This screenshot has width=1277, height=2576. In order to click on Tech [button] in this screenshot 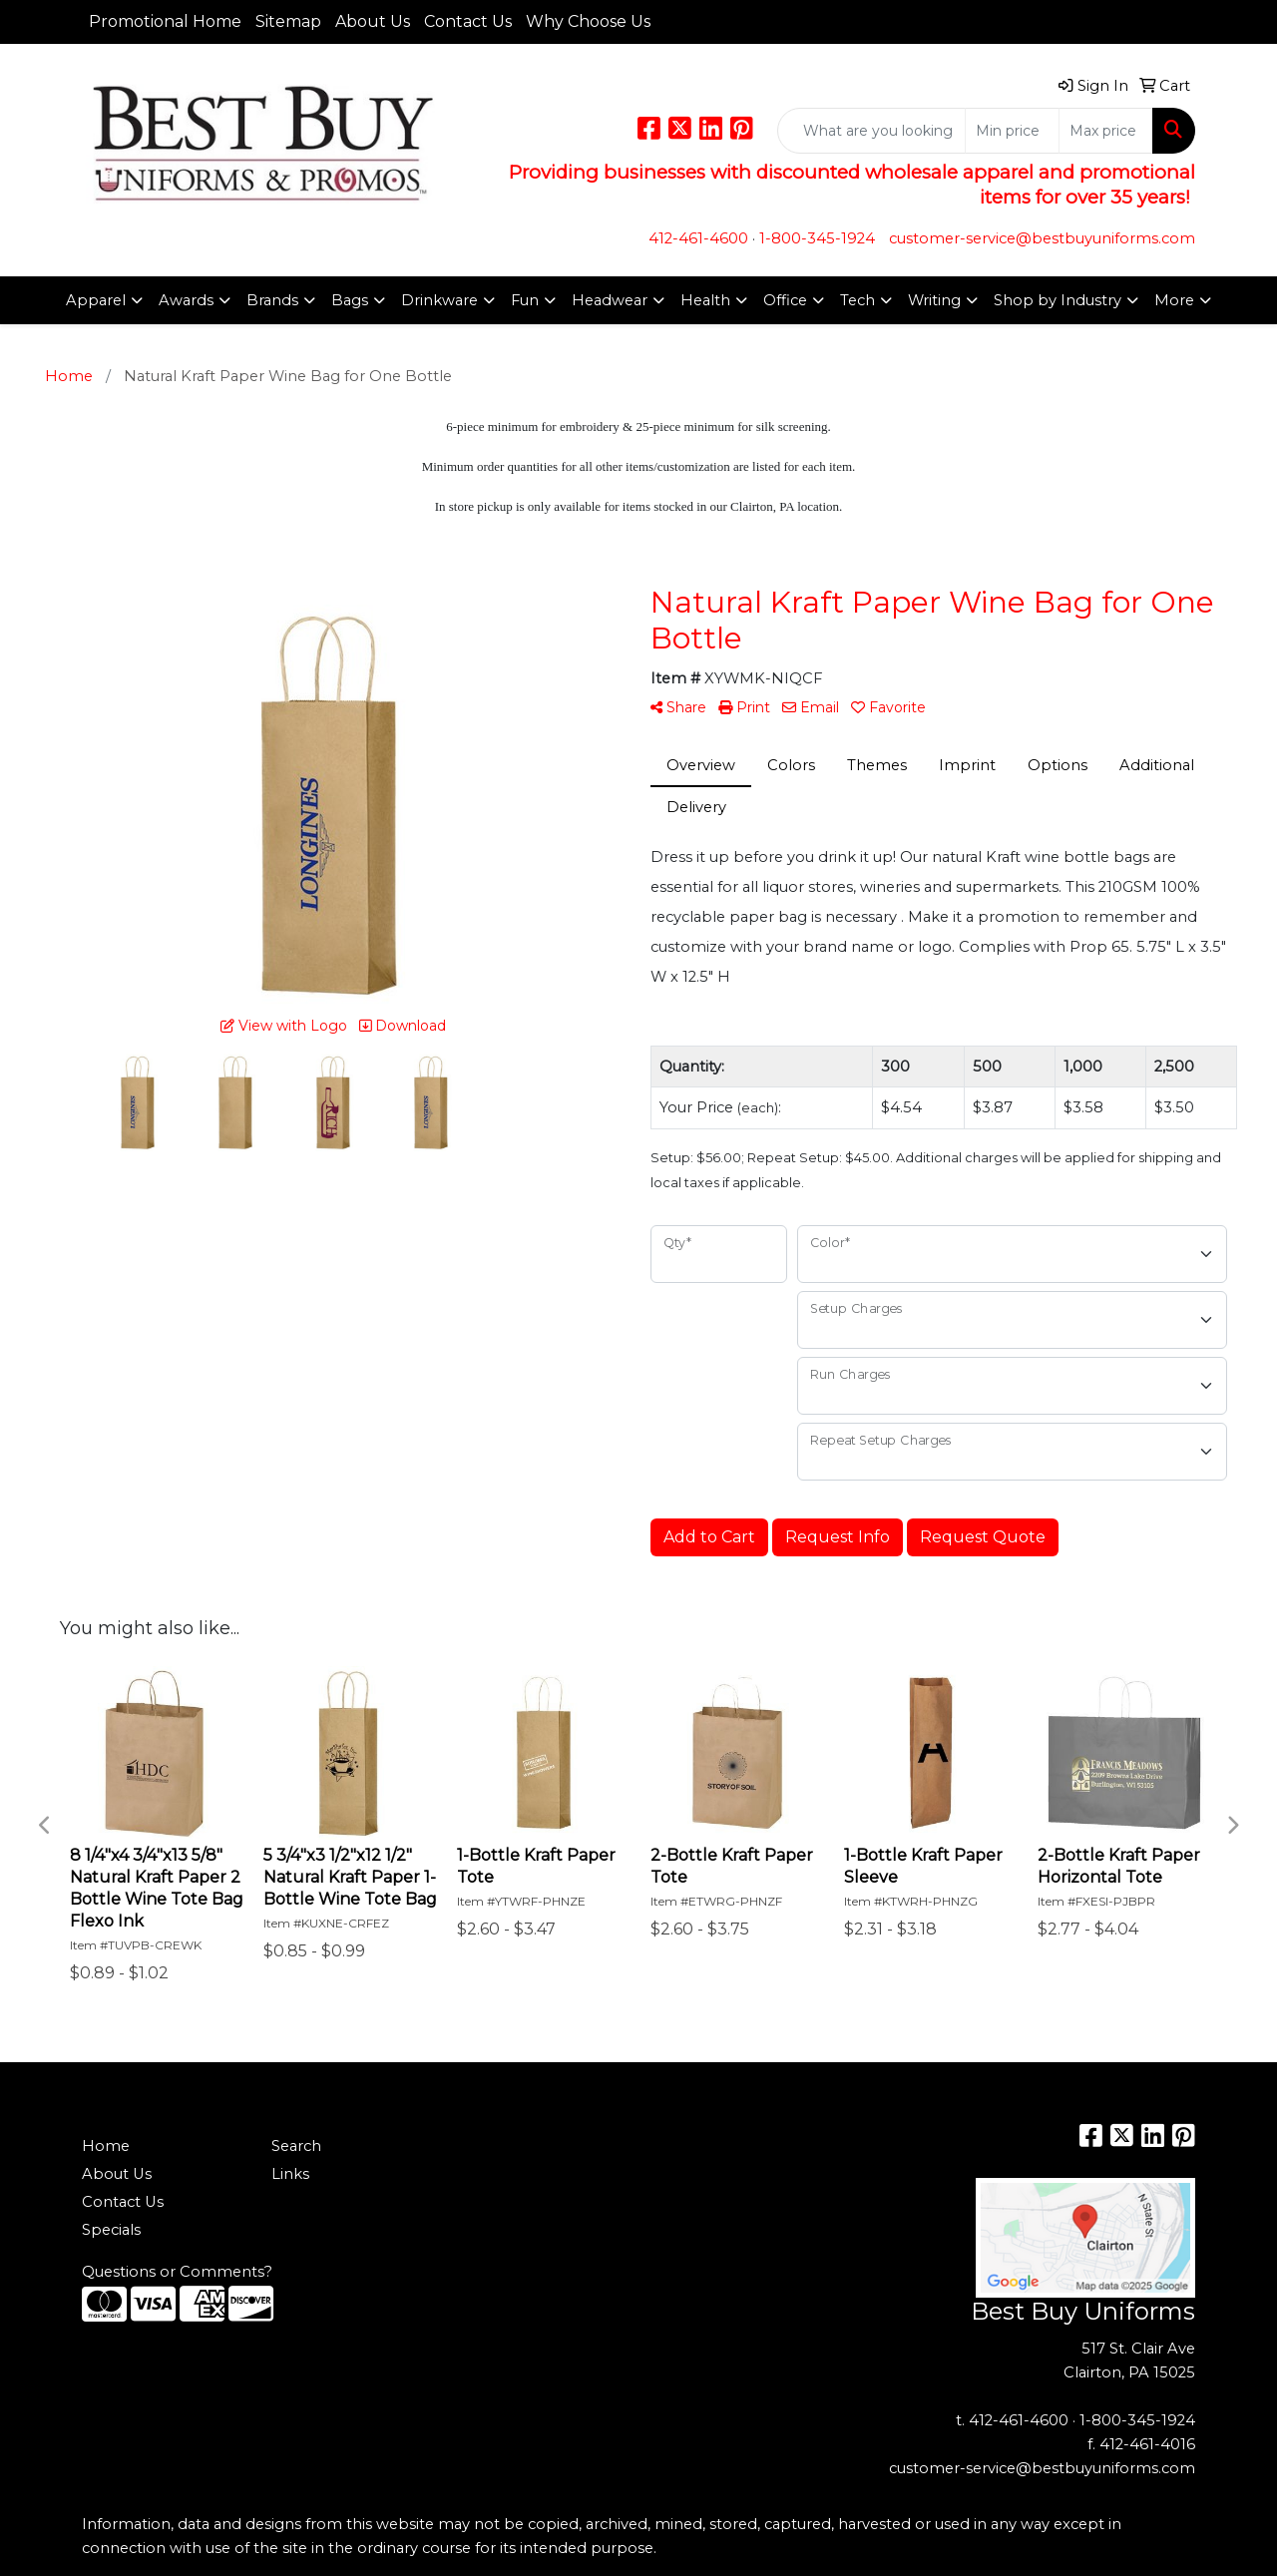, I will do `click(857, 300)`.